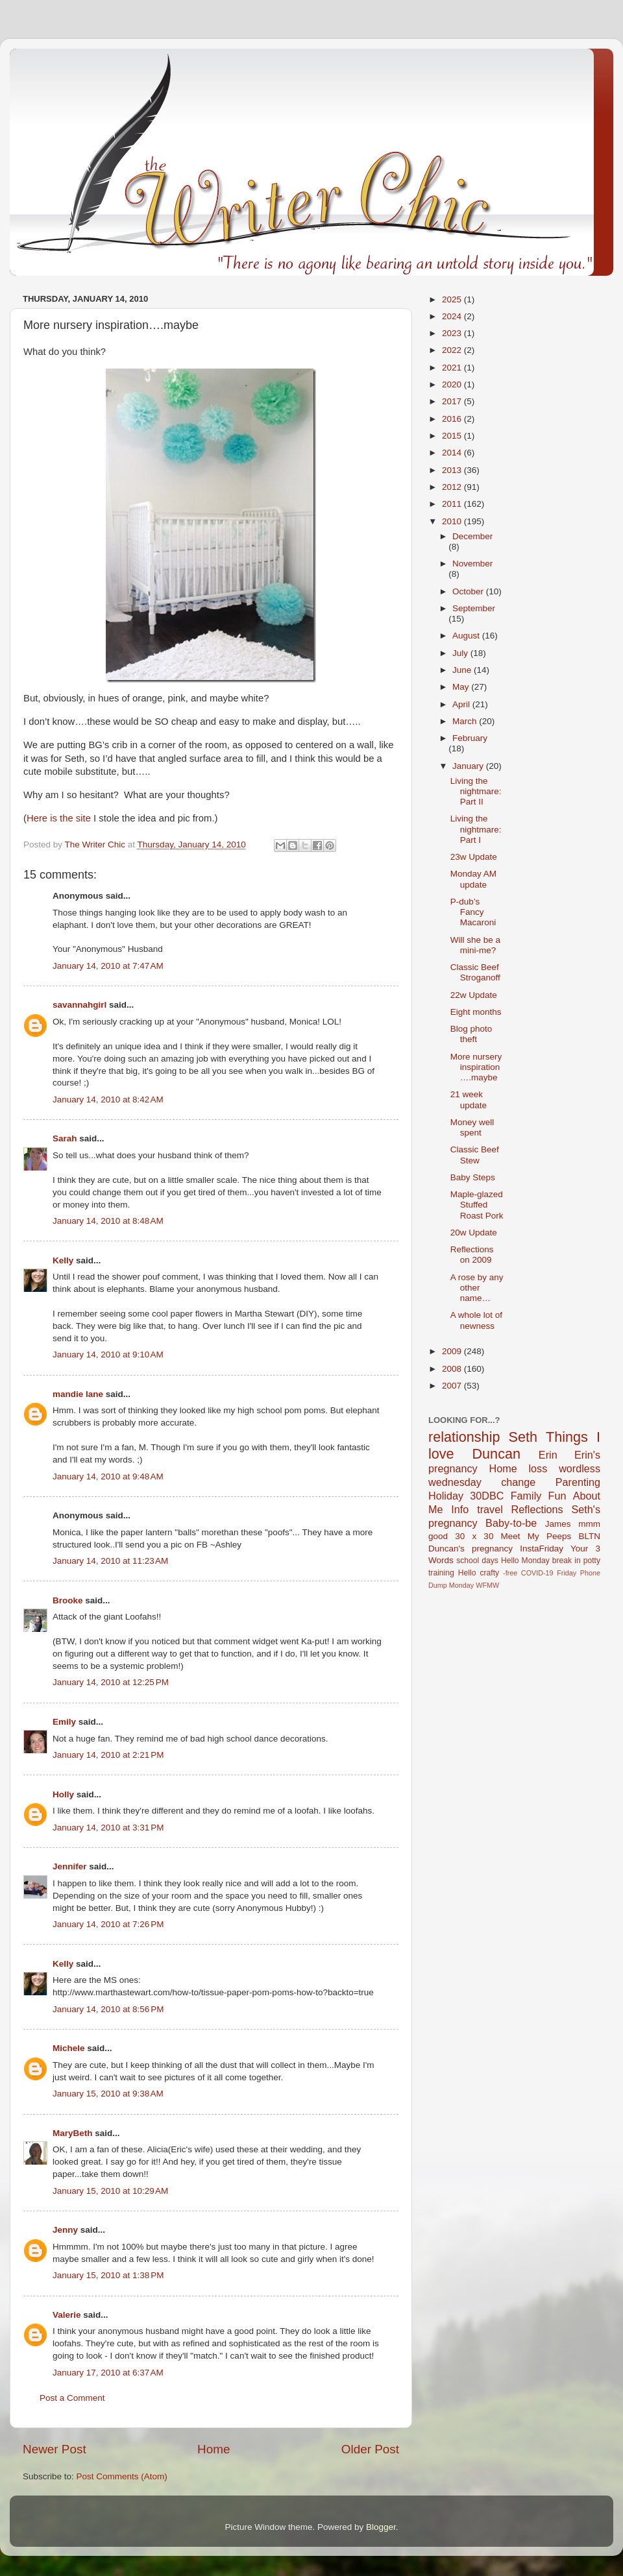 The height and width of the screenshot is (2576, 623). I want to click on 22w Update, so click(473, 995).